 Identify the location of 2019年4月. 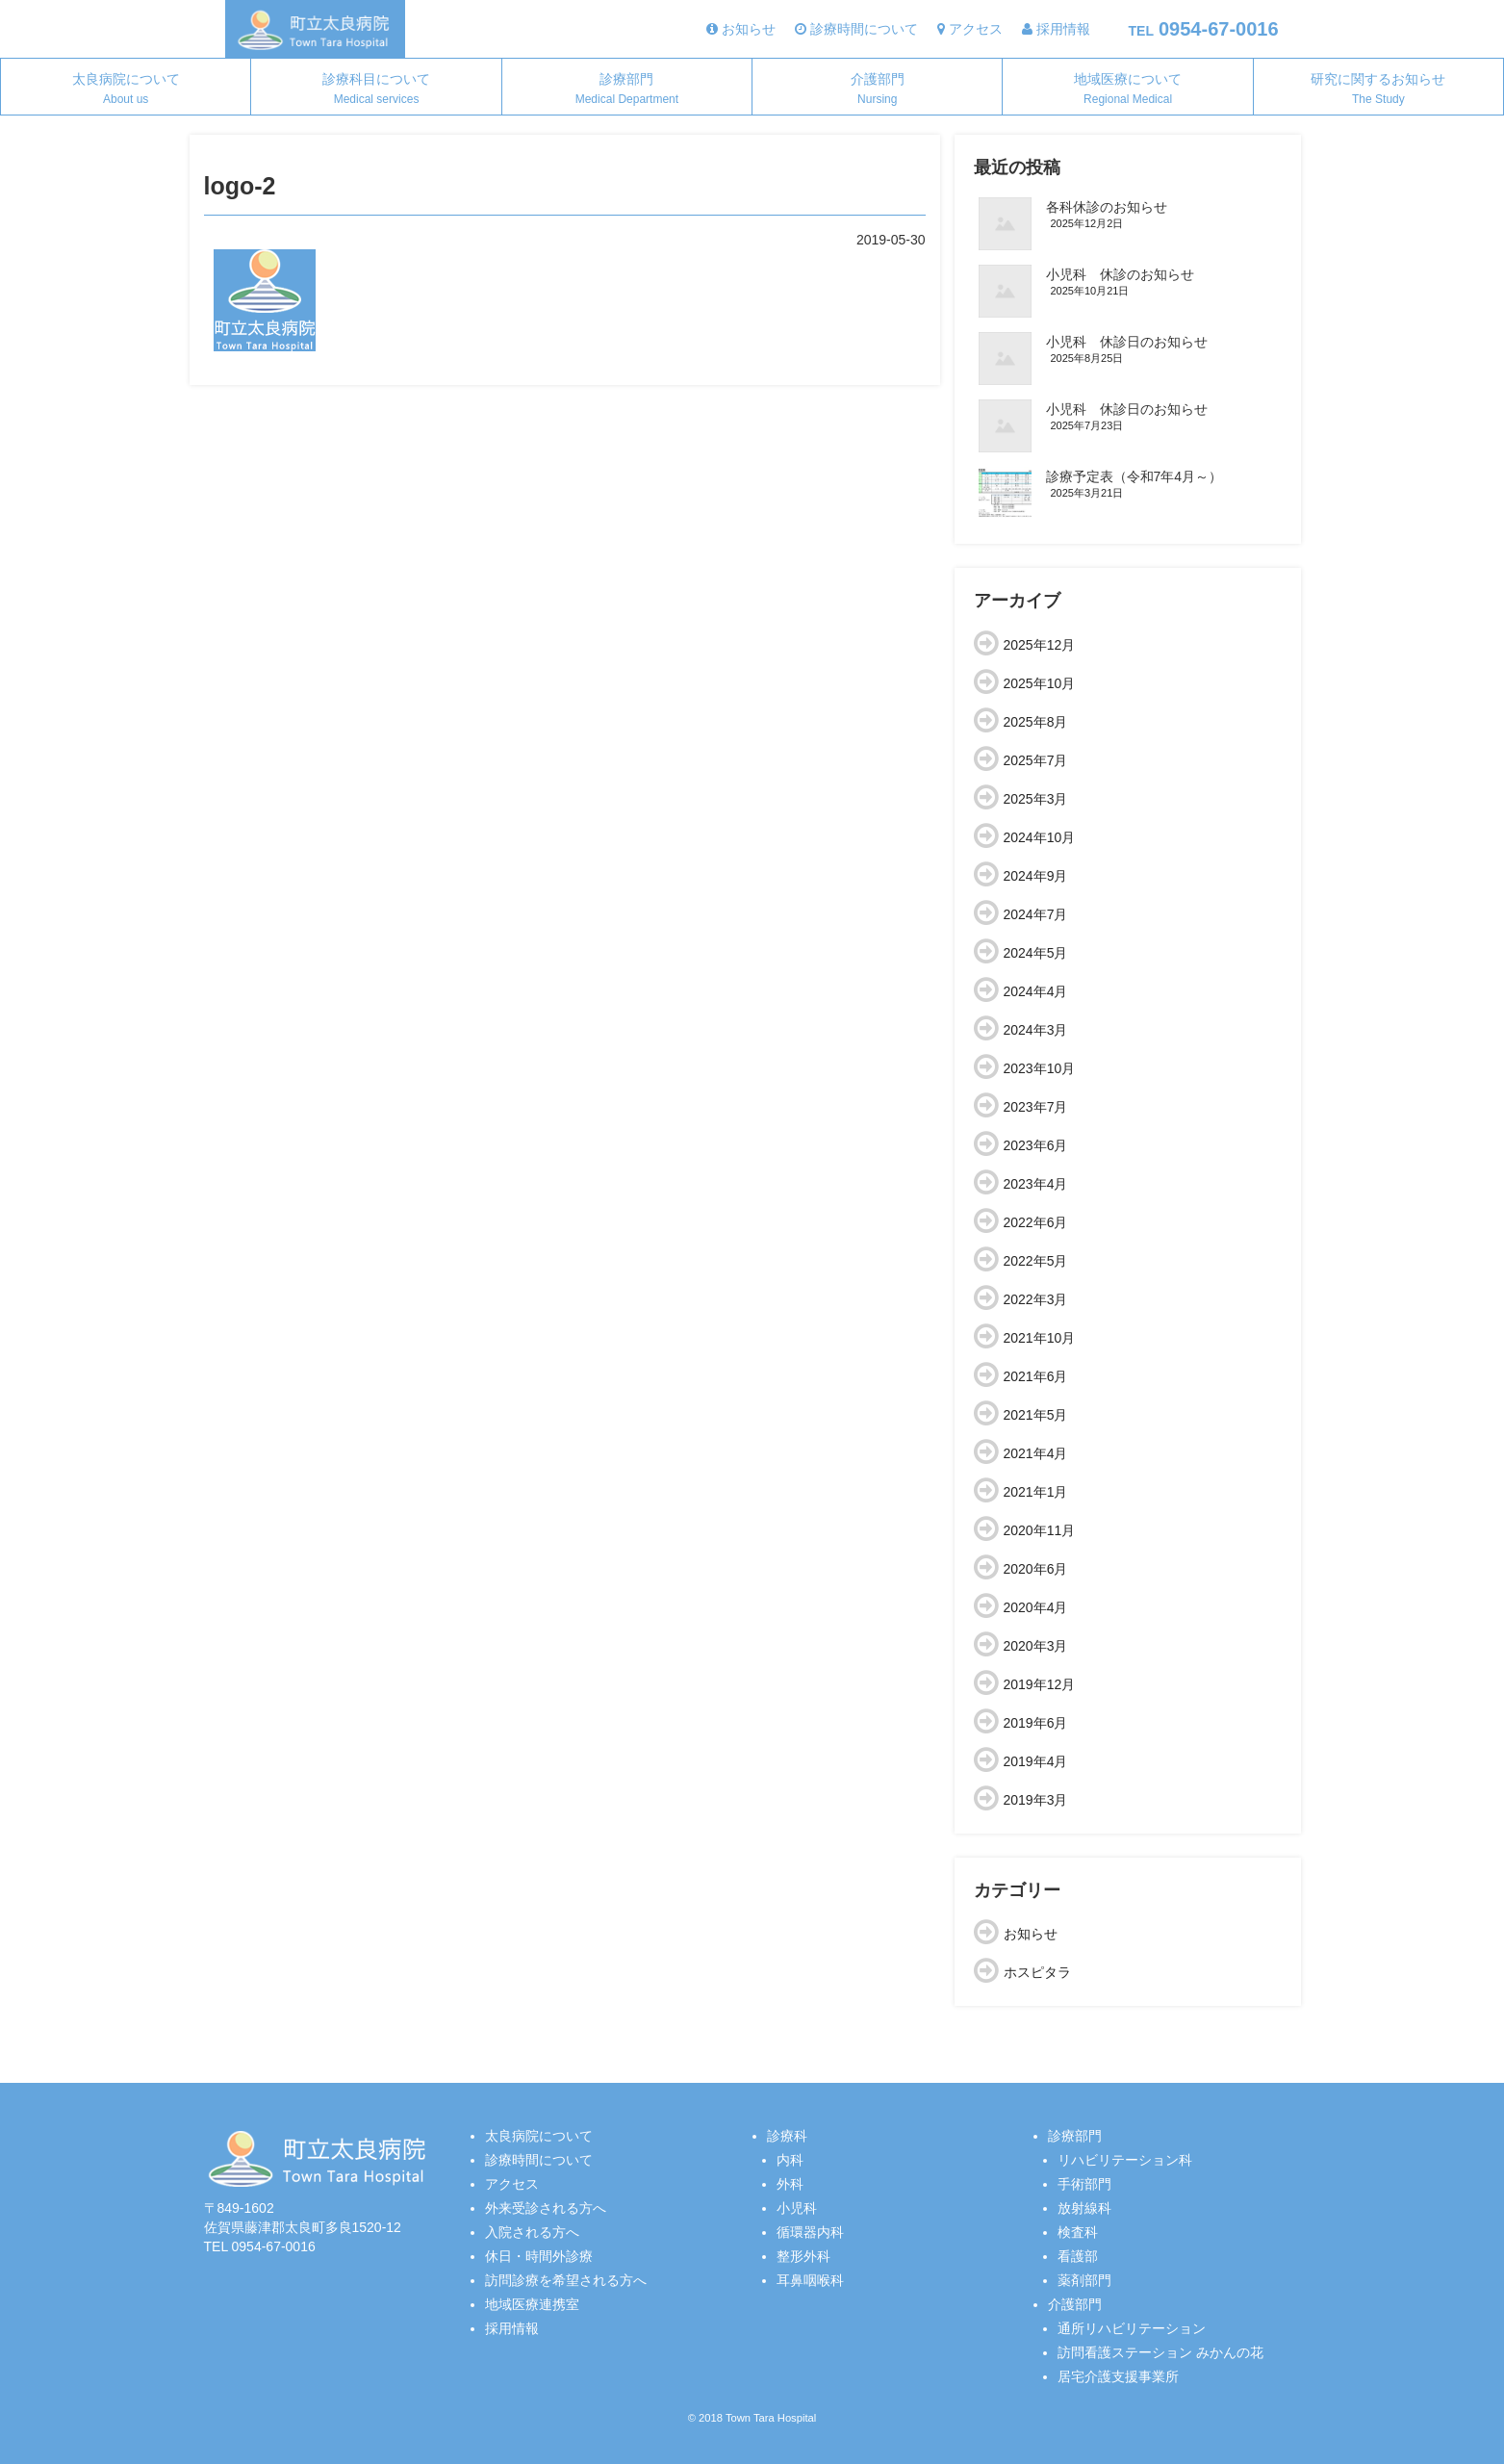
(1036, 1761).